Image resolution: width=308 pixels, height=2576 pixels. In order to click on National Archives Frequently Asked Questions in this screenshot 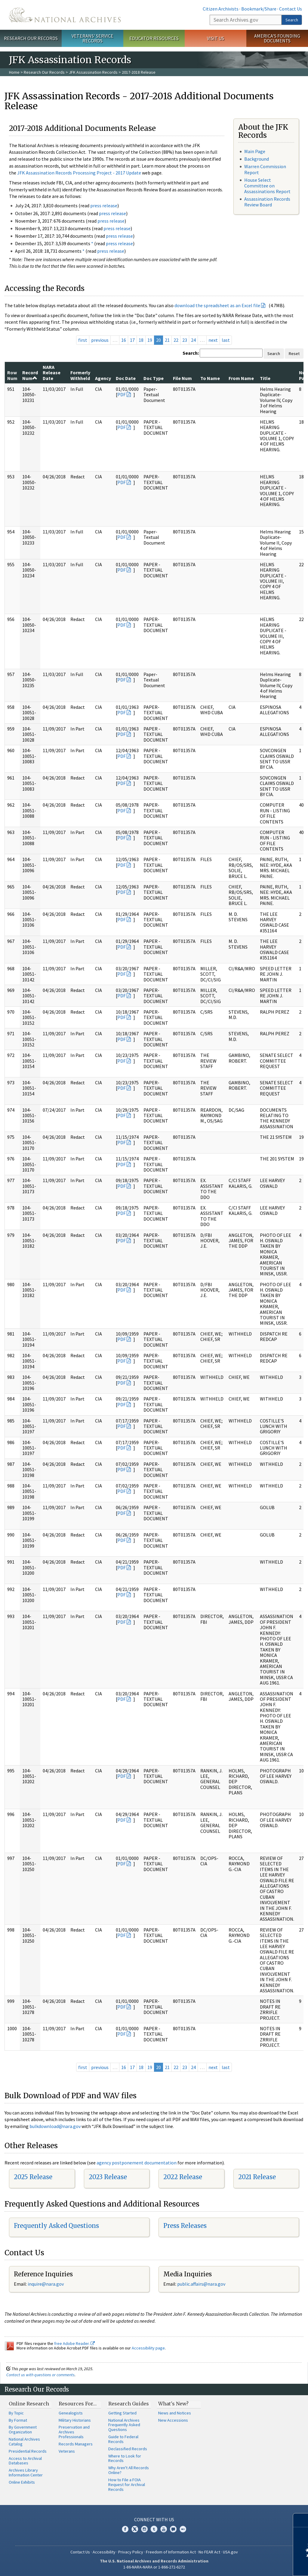, I will do `click(124, 2424)`.